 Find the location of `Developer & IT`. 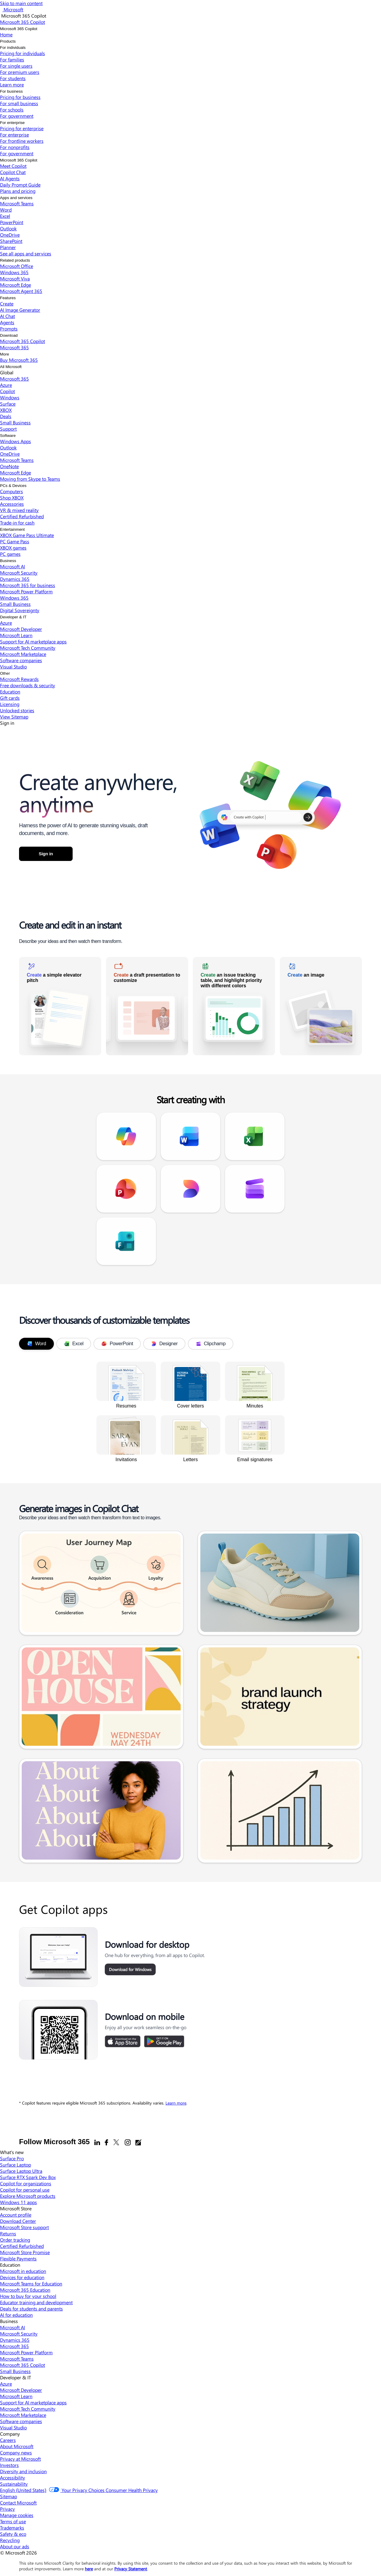

Developer & IT is located at coordinates (13, 617).